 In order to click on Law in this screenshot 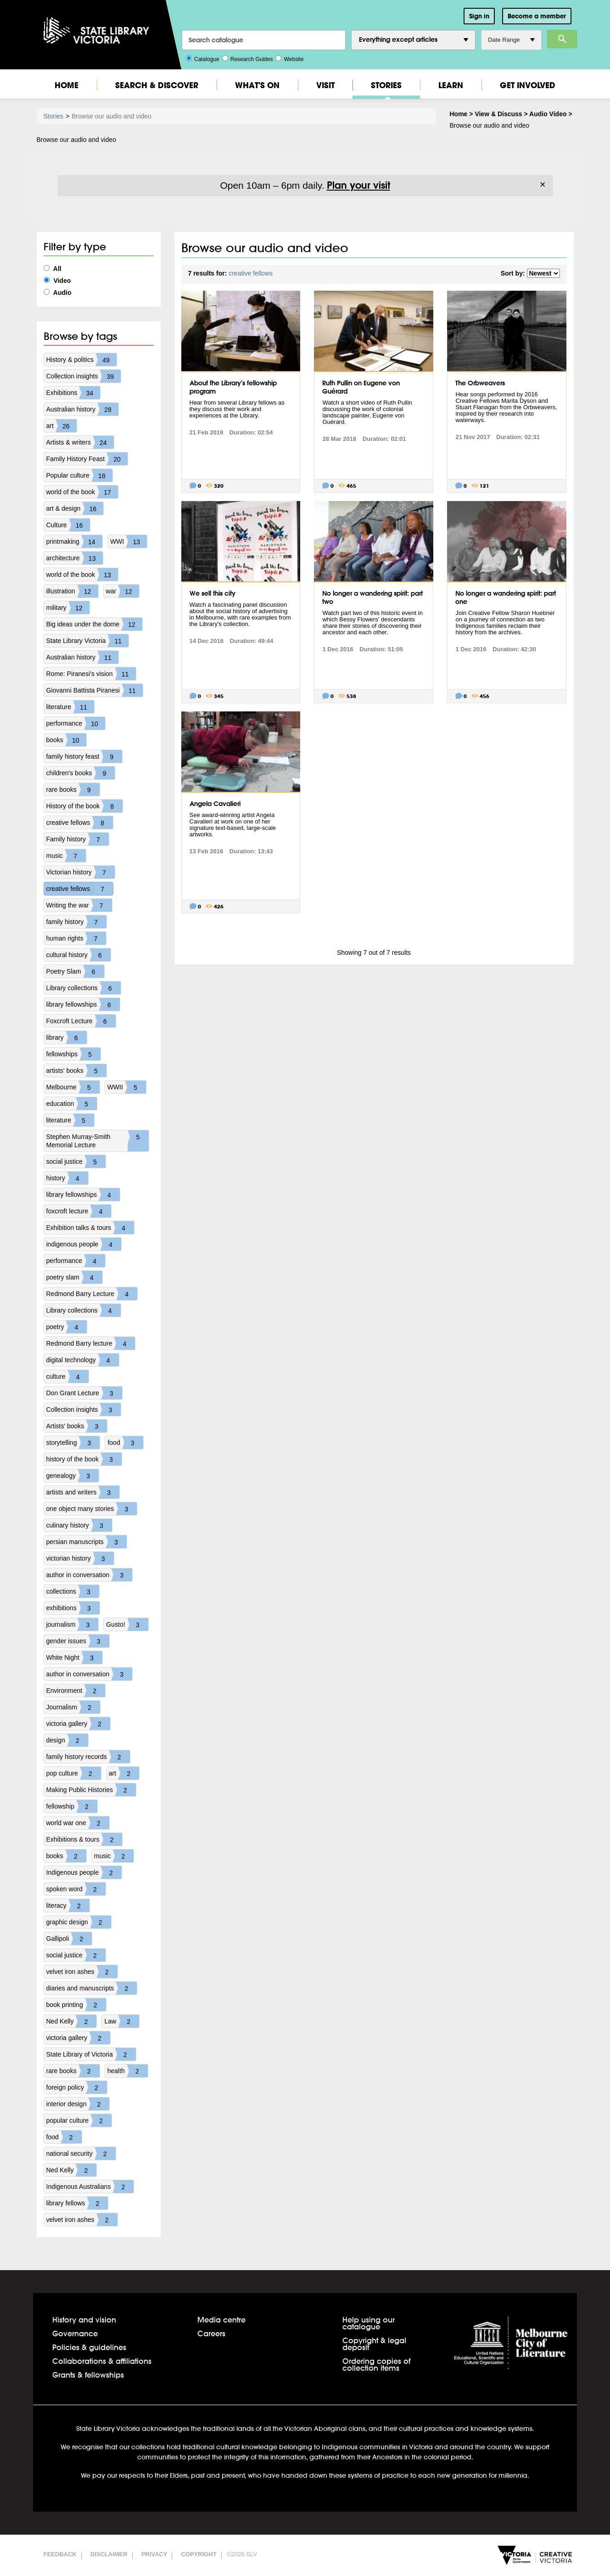, I will do `click(121, 2021)`.